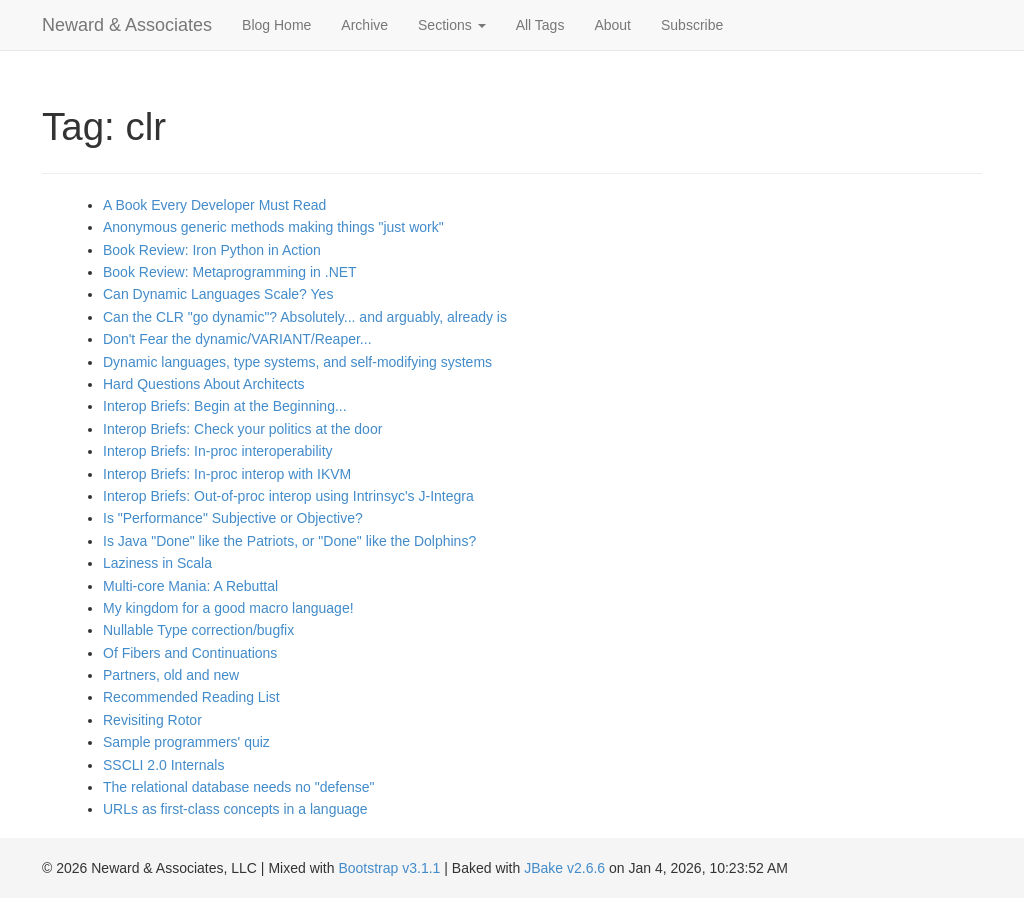 Image resolution: width=1024 pixels, height=898 pixels. What do you see at coordinates (218, 451) in the screenshot?
I see `Interop Briefs: In-proc interoperability` at bounding box center [218, 451].